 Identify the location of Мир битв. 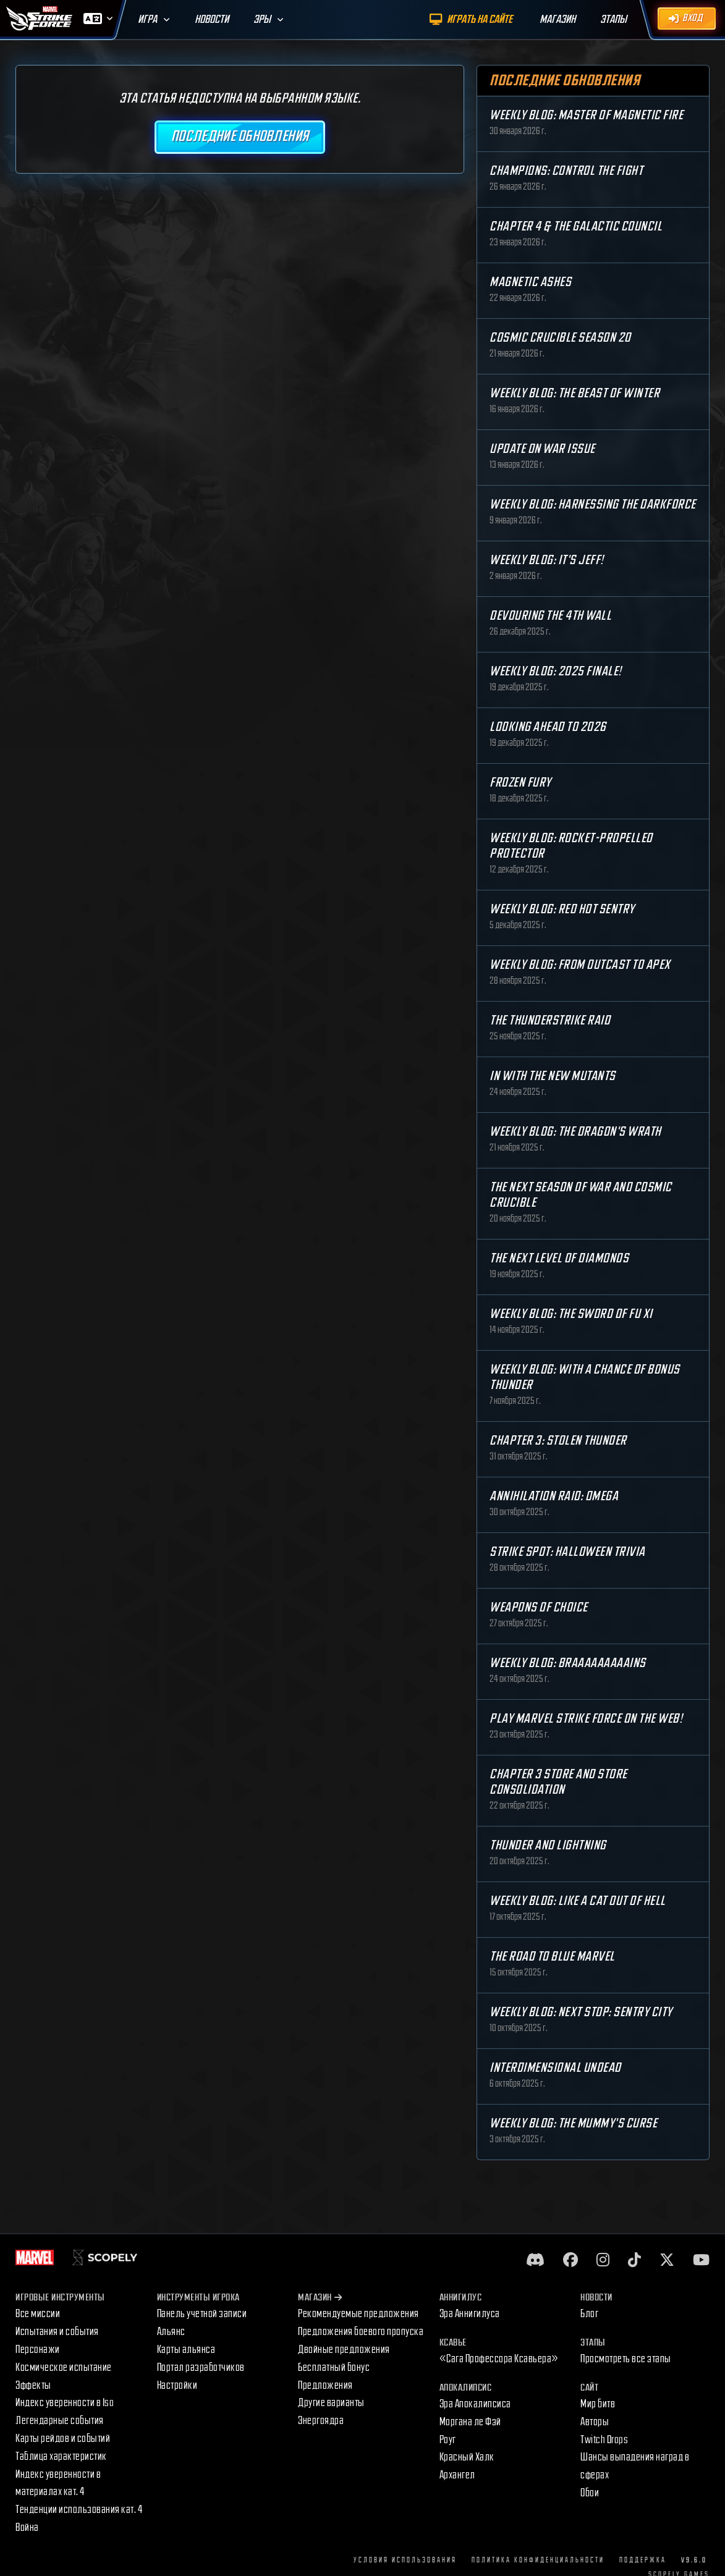
(597, 2403).